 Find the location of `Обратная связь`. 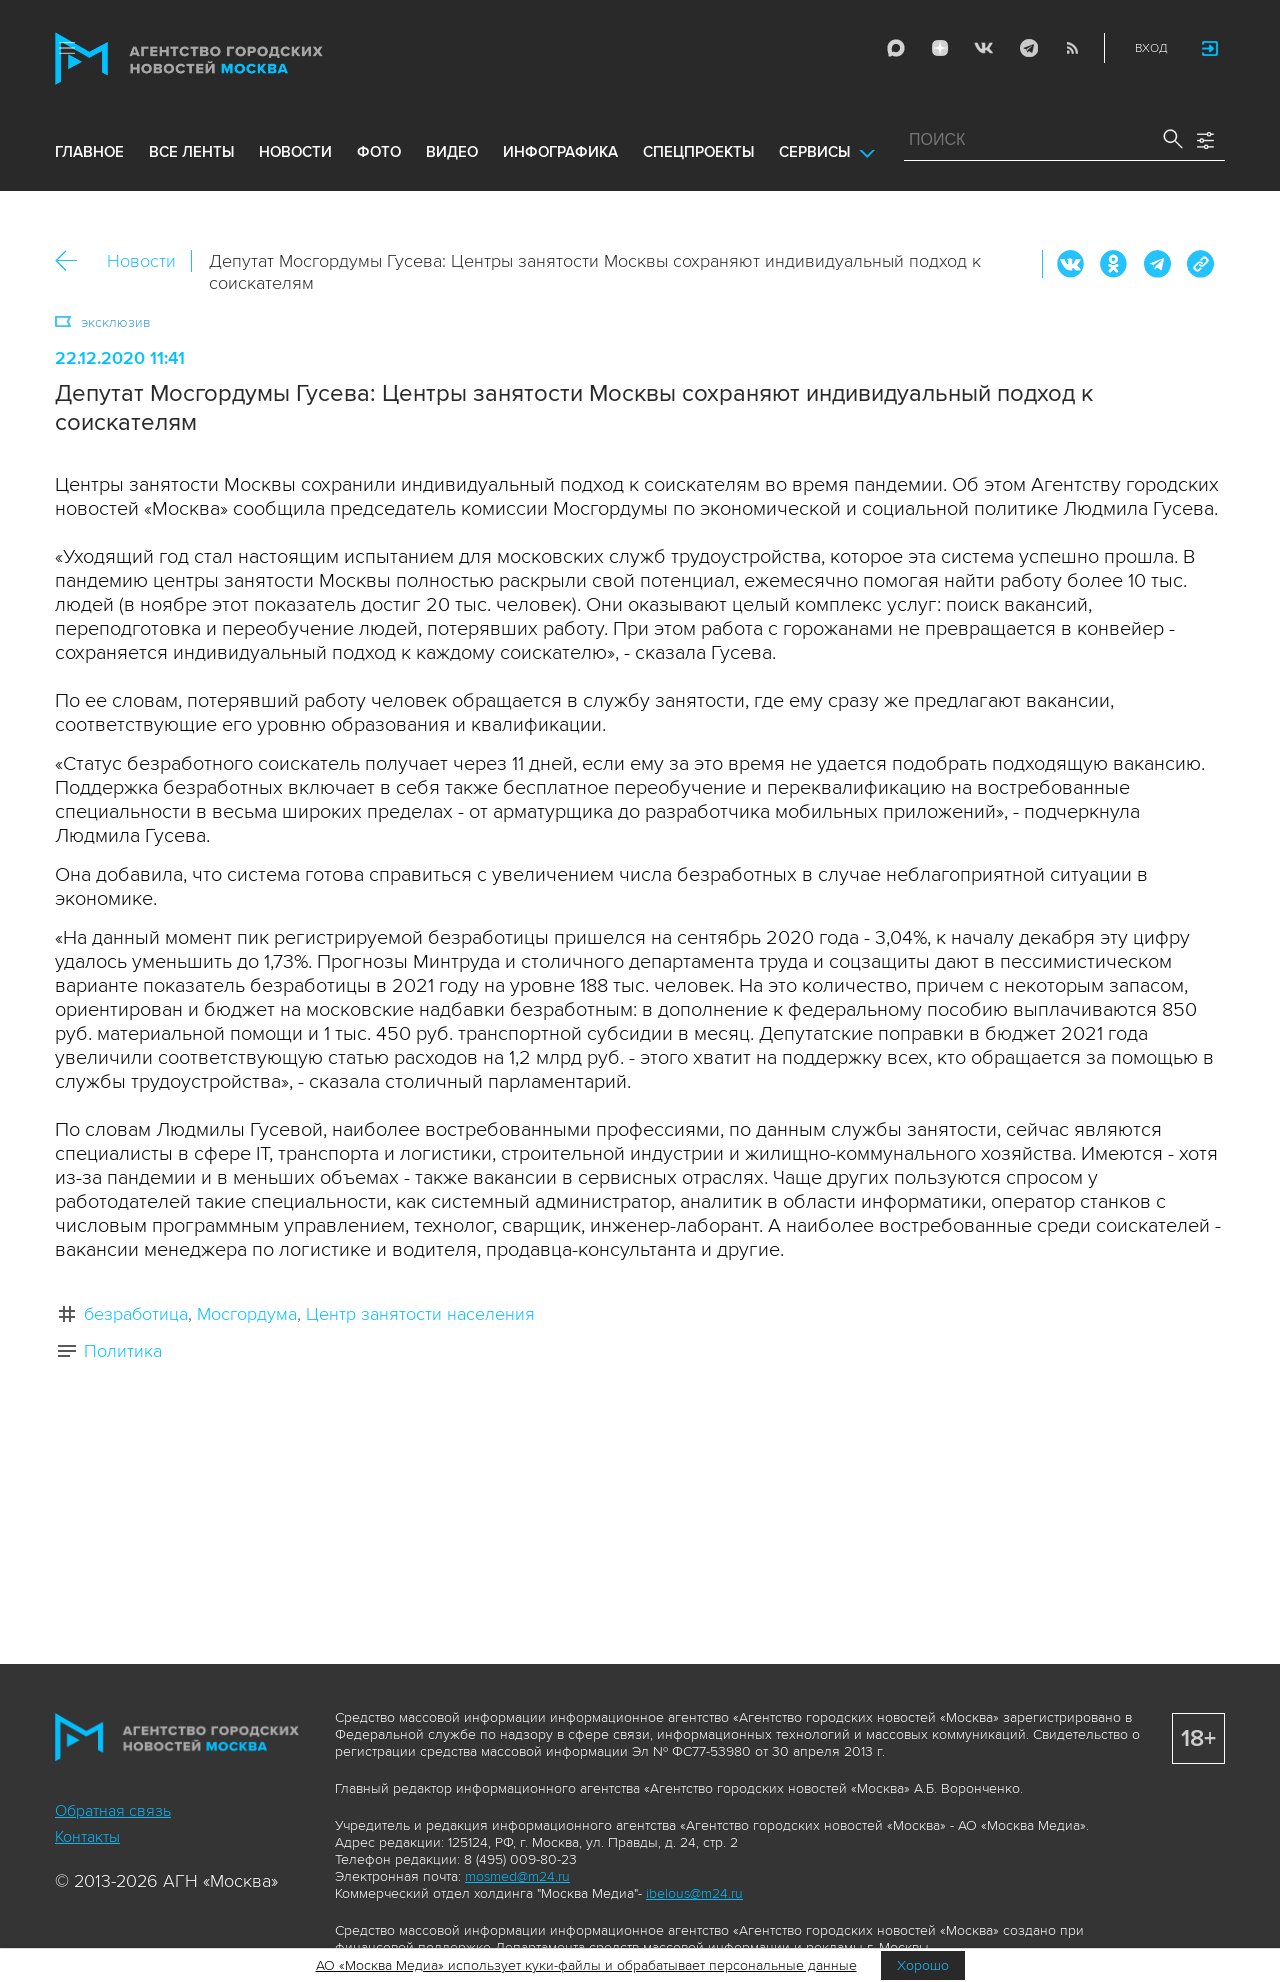

Обратная связь is located at coordinates (113, 1811).